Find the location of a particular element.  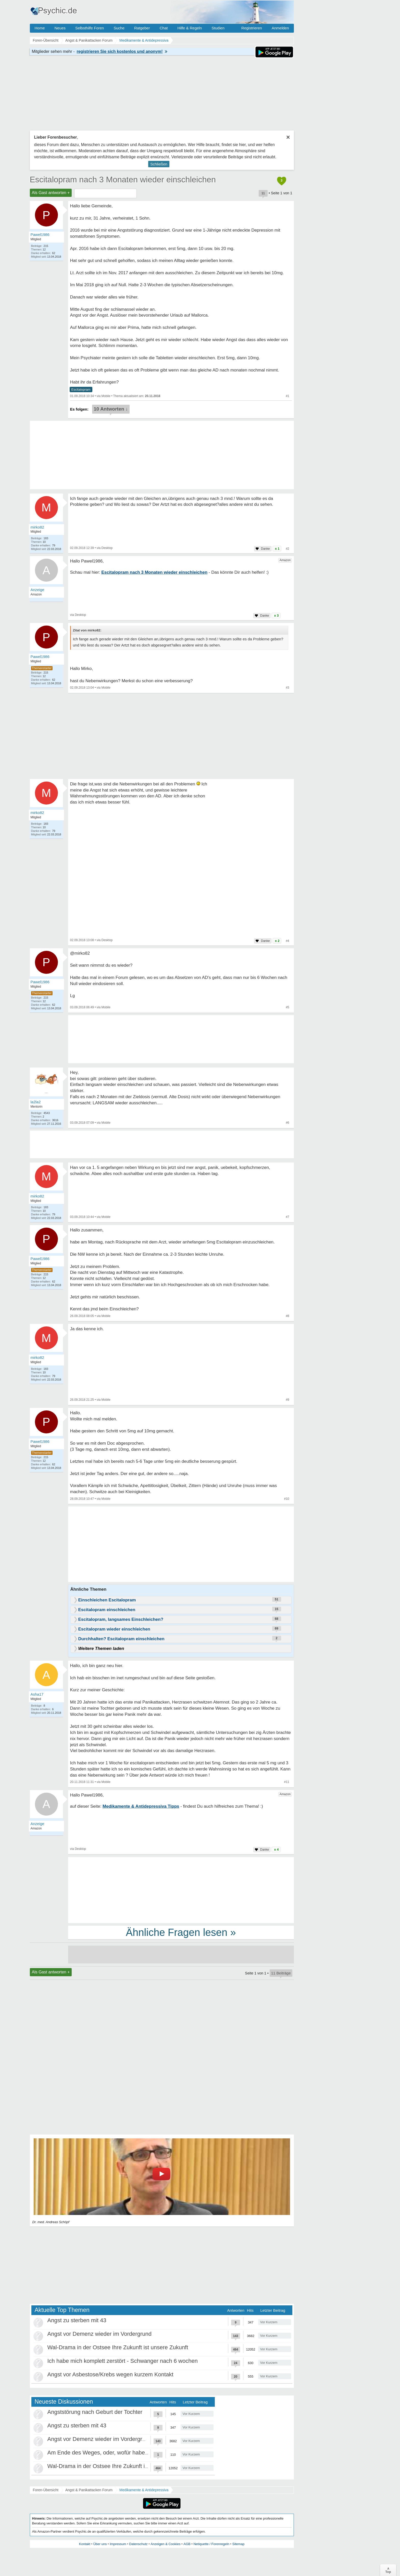

Anmelden is located at coordinates (280, 28).